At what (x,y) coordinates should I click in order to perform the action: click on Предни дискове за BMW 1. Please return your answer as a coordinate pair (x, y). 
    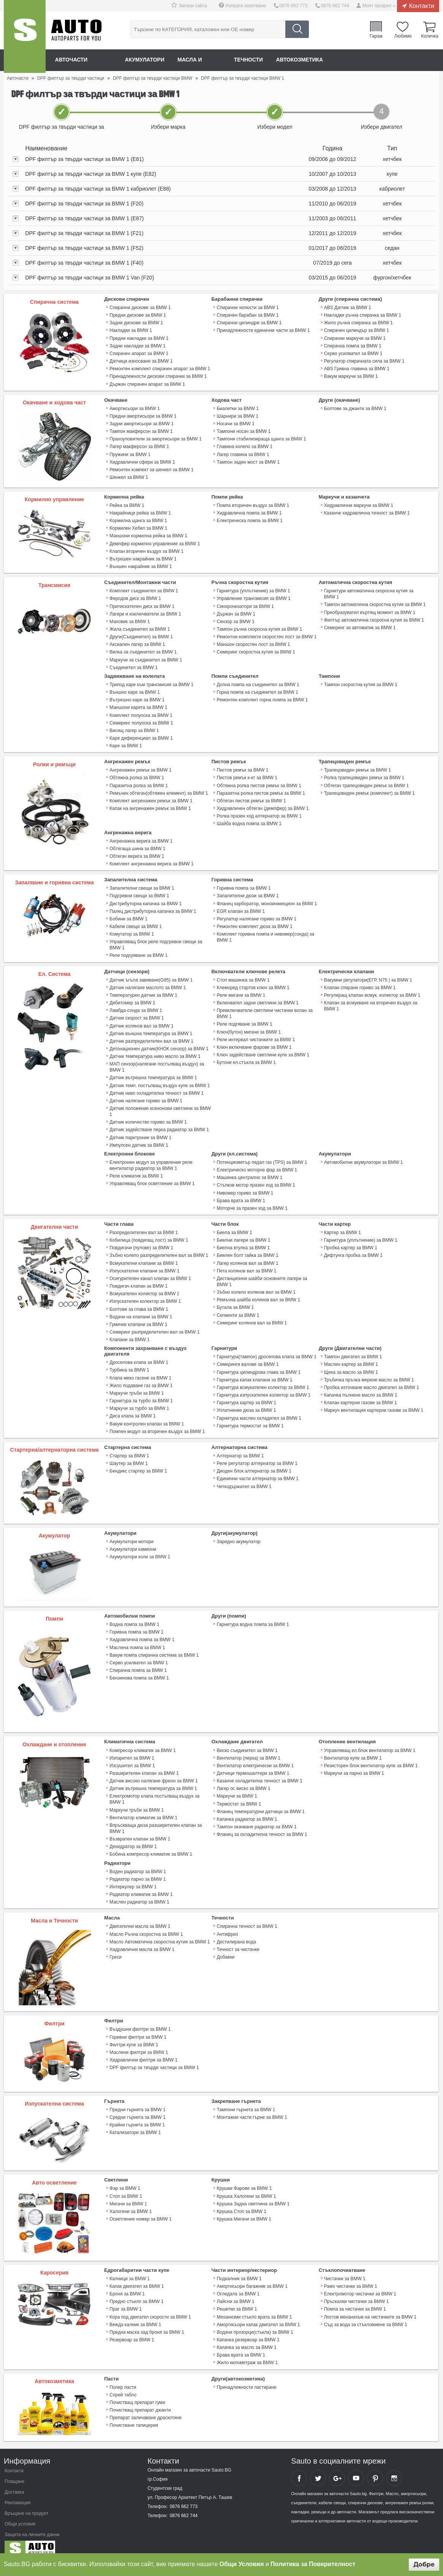
    Looking at the image, I should click on (137, 315).